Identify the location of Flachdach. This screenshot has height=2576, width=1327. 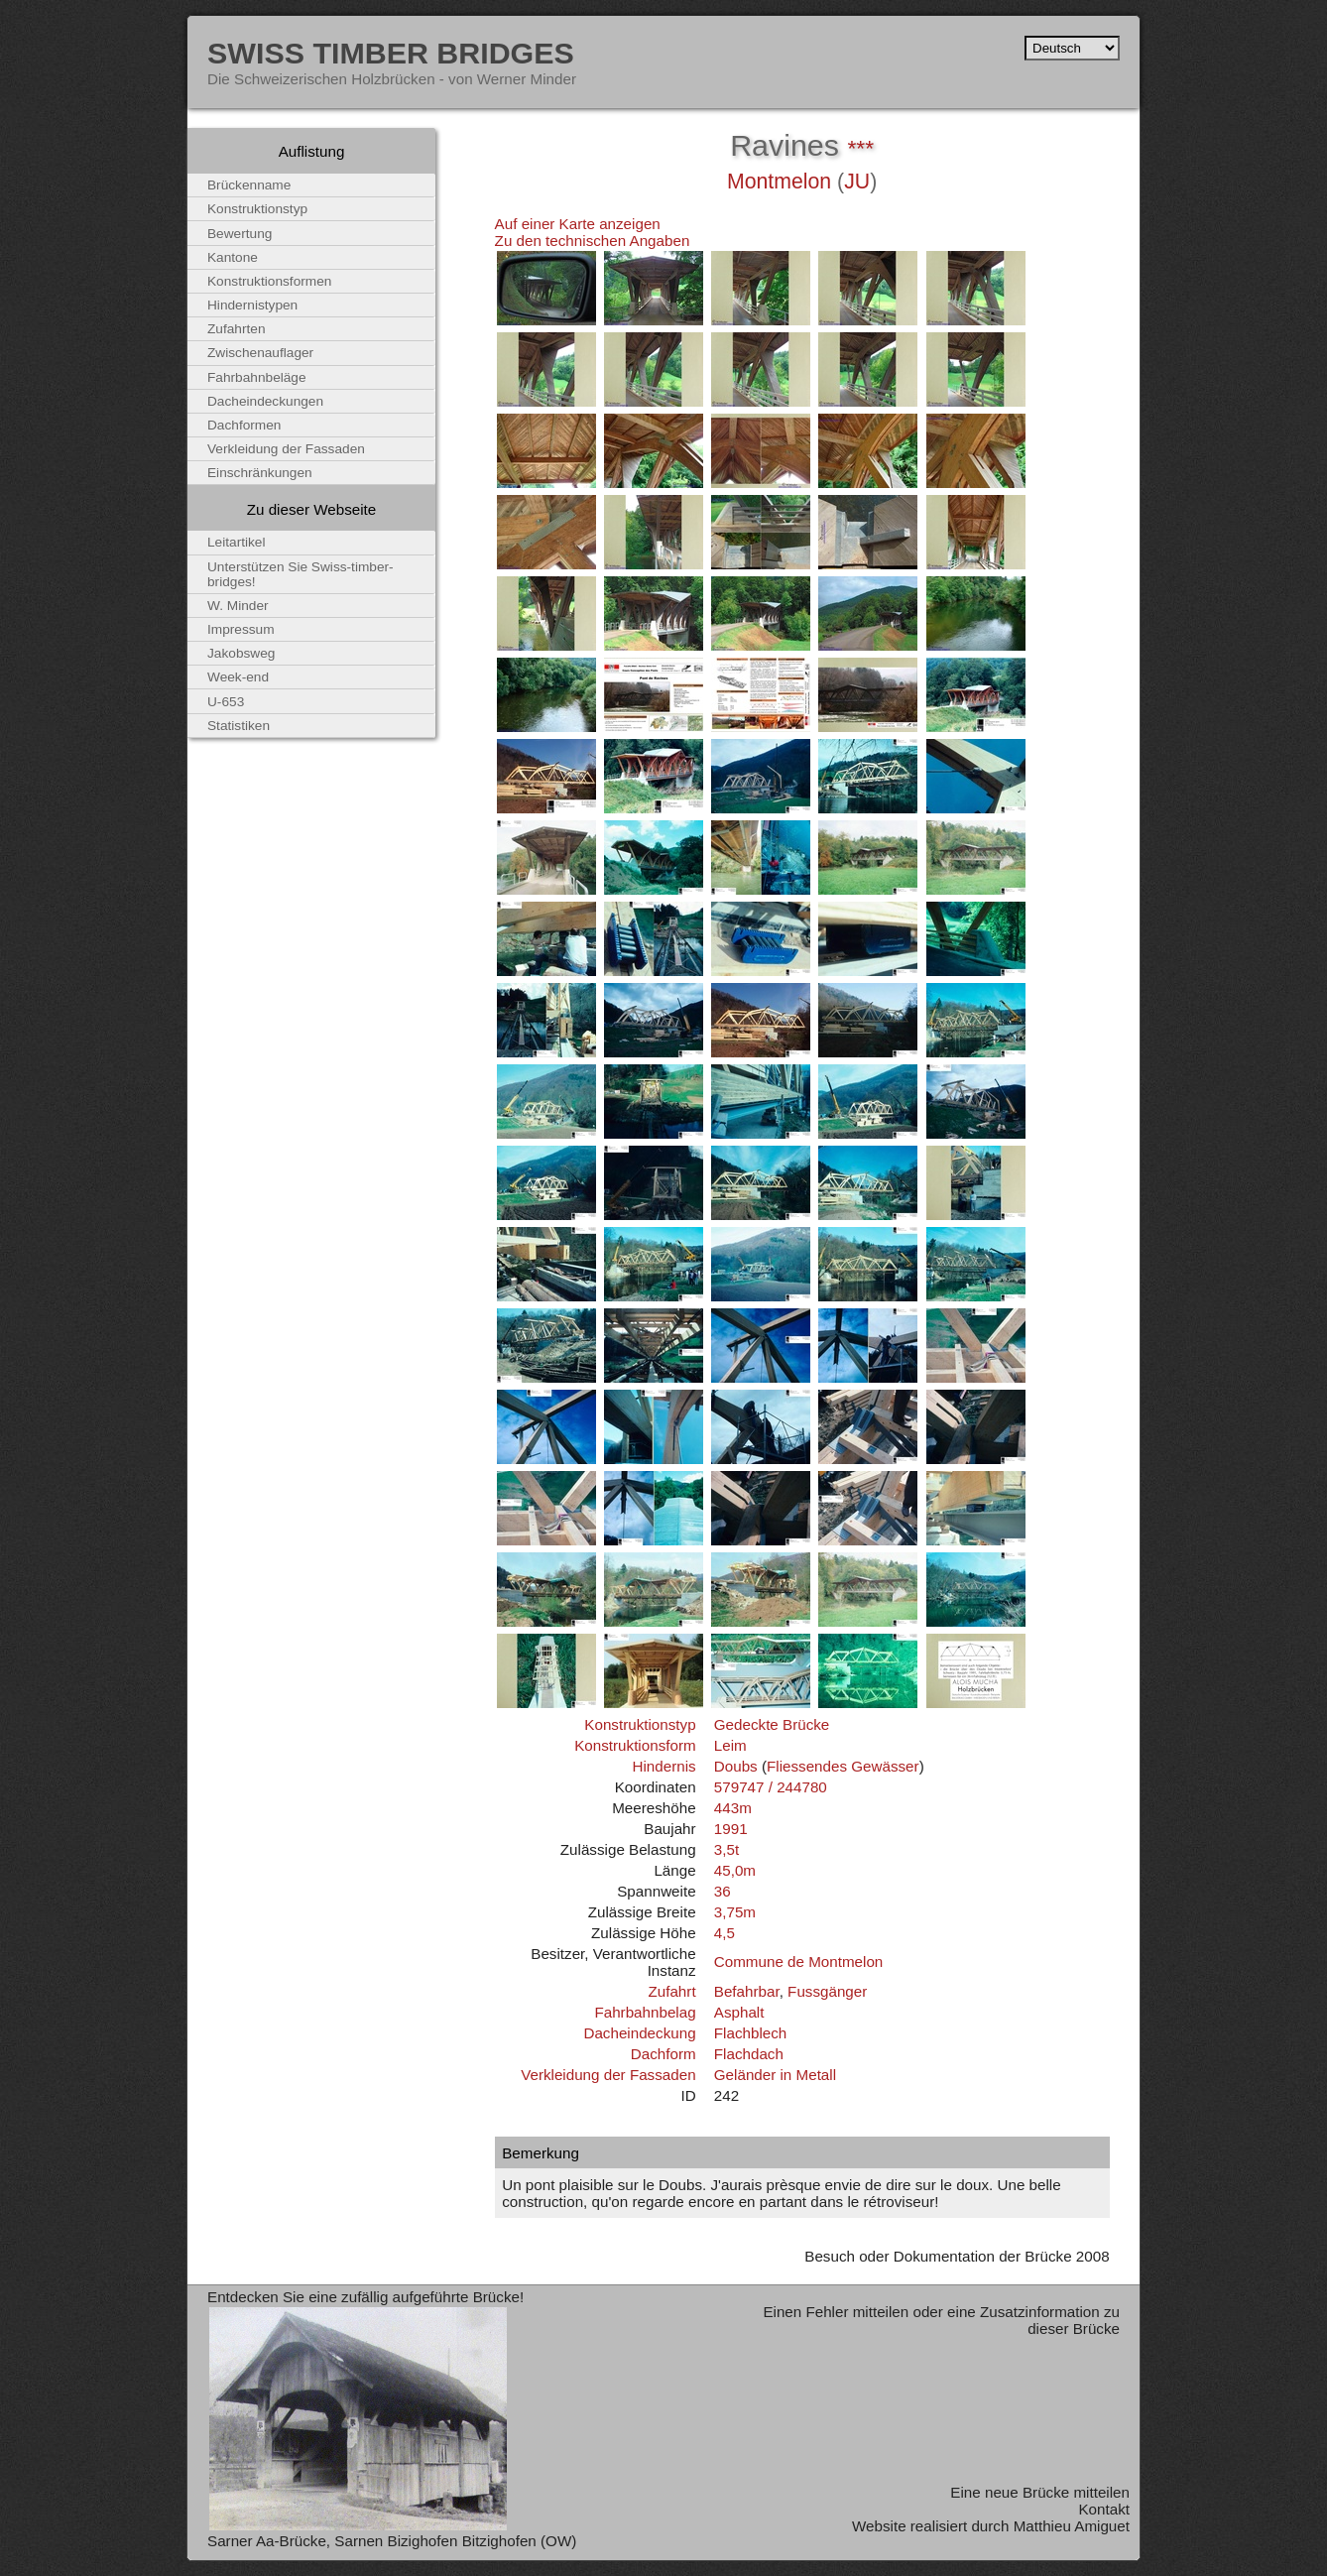
(749, 2053).